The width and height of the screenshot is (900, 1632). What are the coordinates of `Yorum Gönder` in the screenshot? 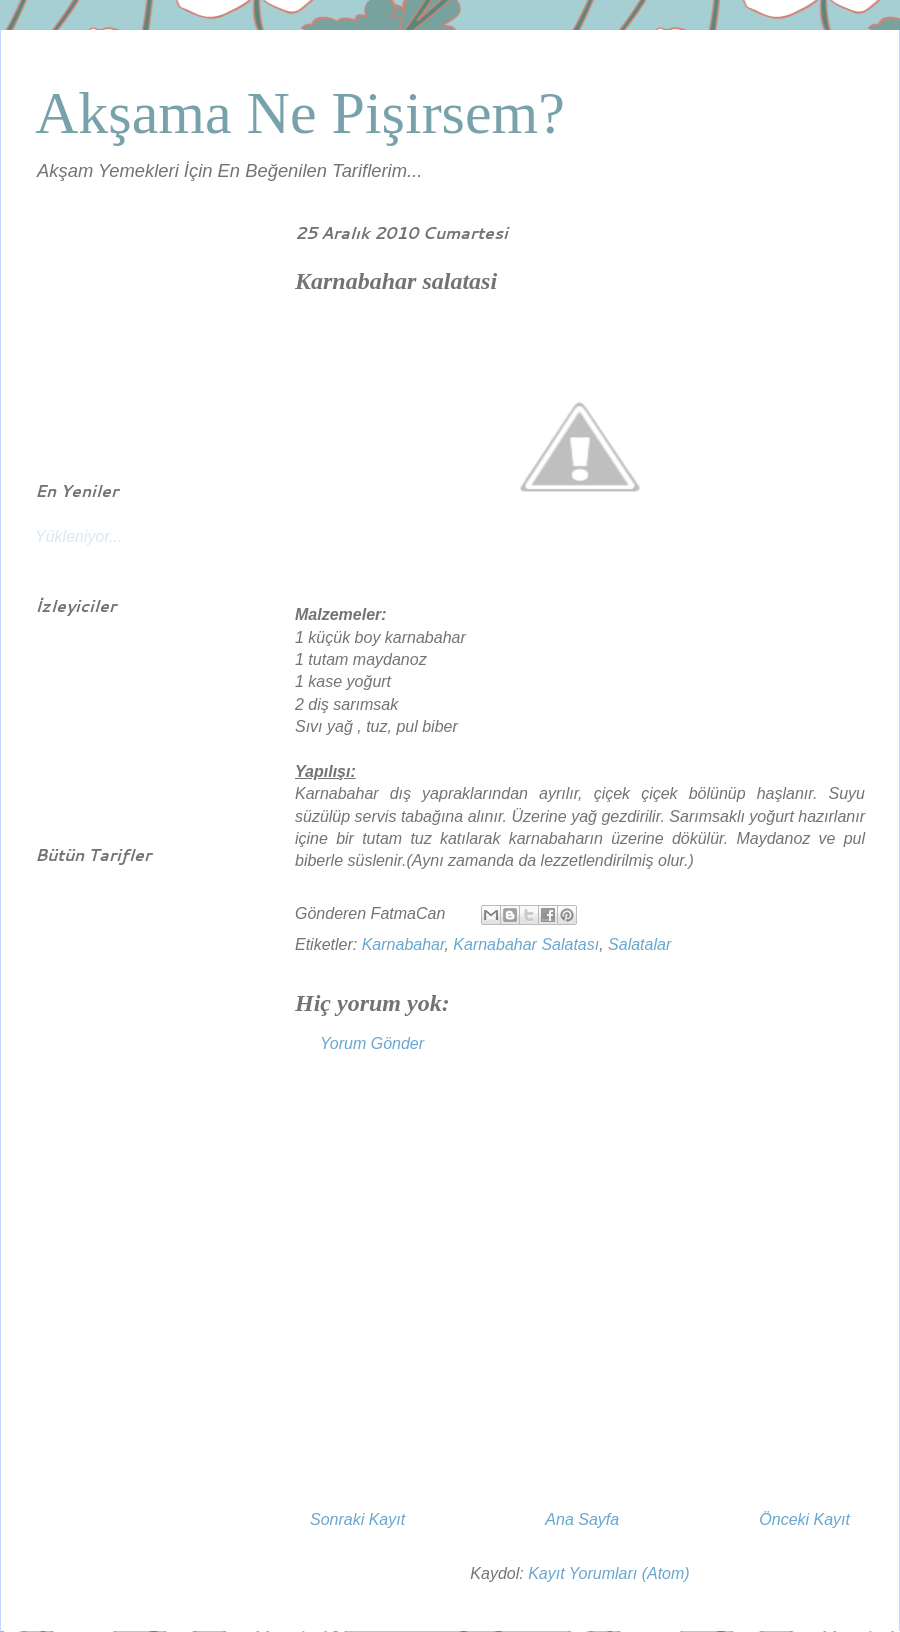 It's located at (372, 1043).